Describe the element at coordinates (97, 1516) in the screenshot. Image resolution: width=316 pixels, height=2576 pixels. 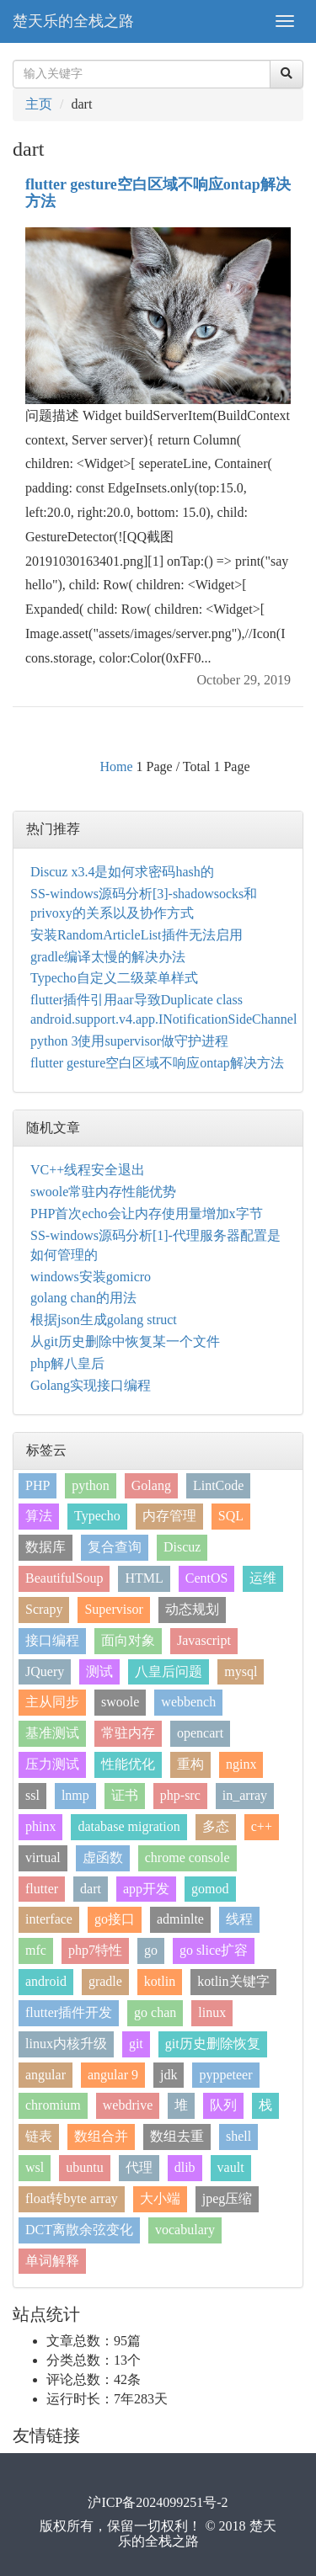
I see `Typecho` at that location.